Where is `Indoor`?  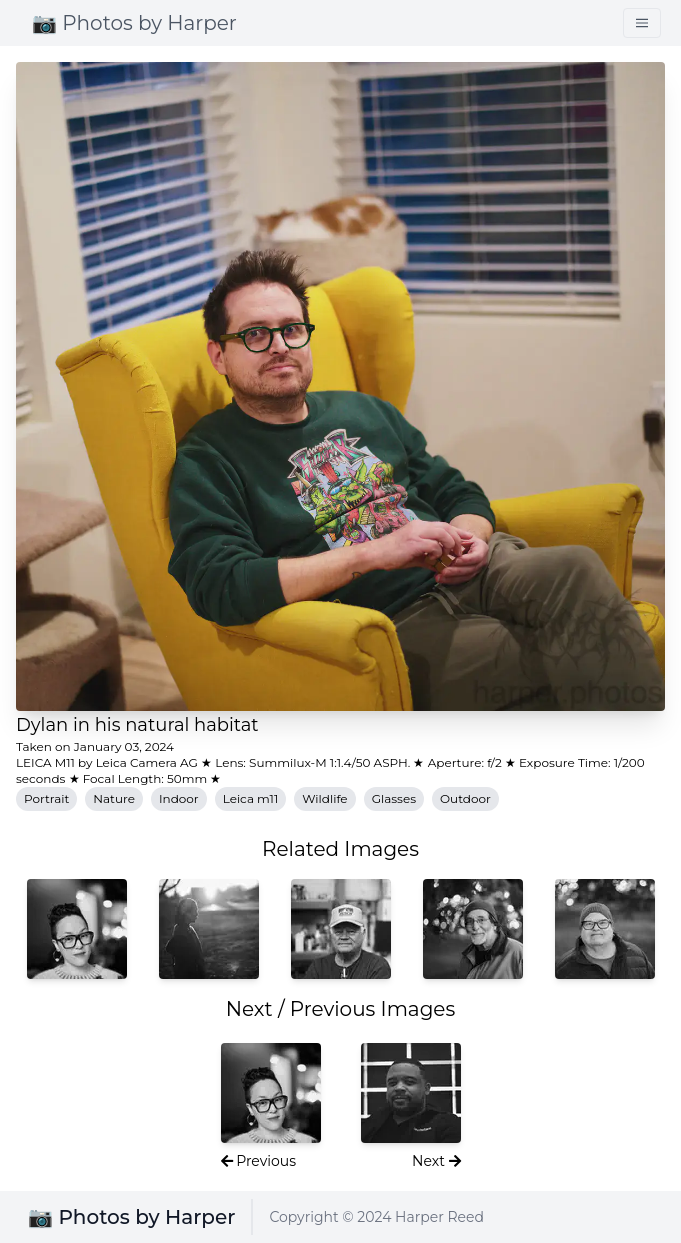
Indoor is located at coordinates (179, 798).